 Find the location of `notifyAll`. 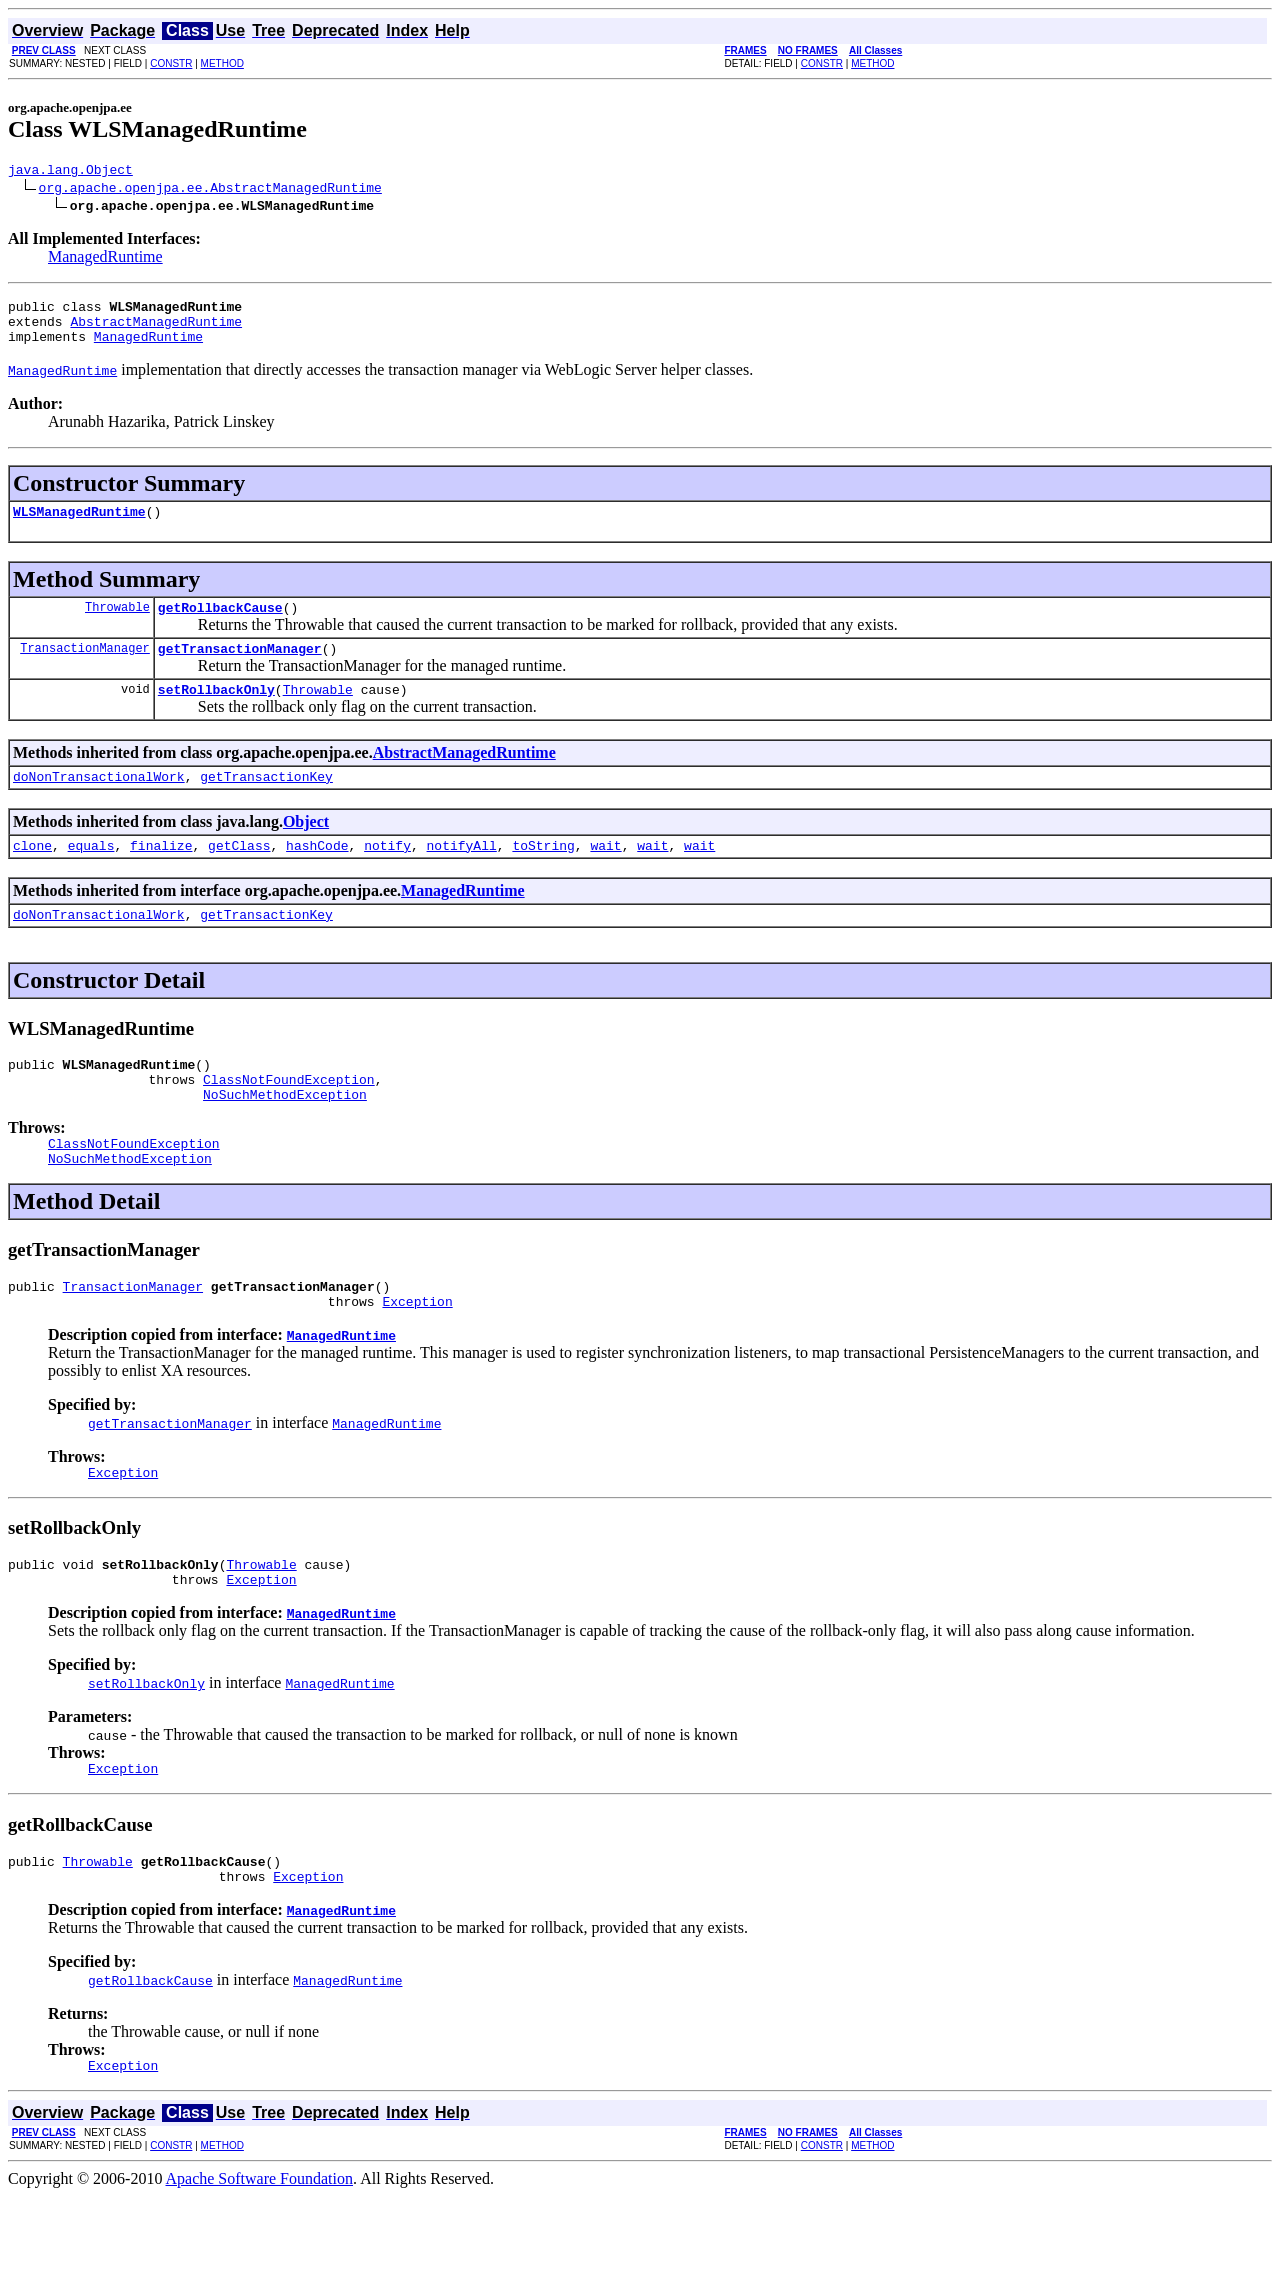

notifyAll is located at coordinates (462, 875).